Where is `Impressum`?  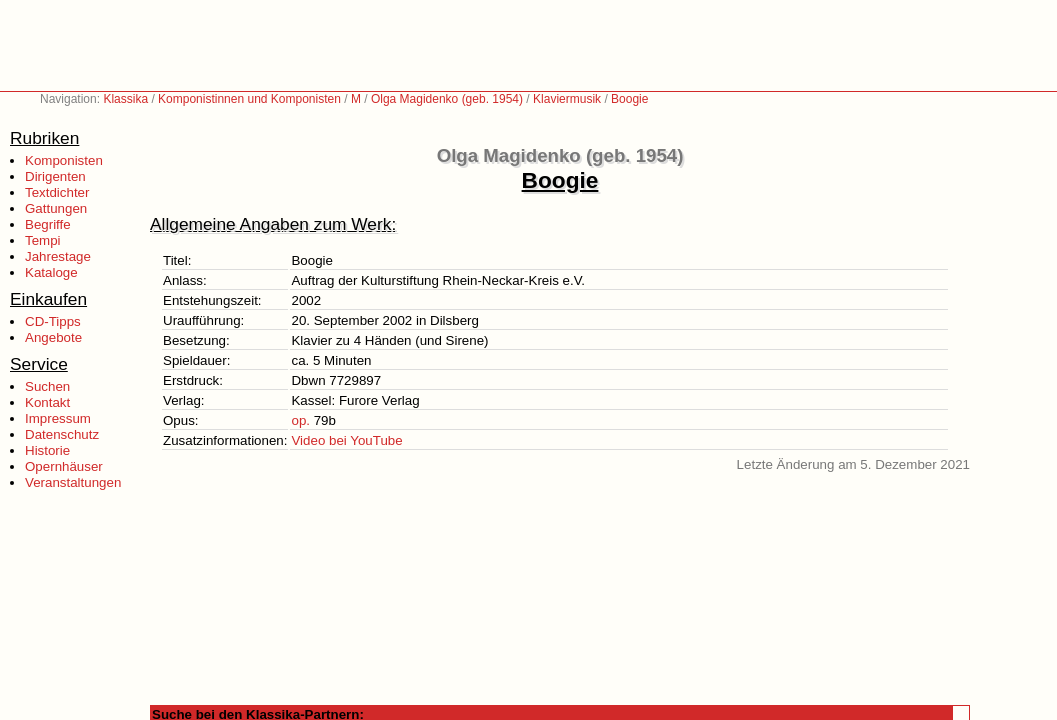
Impressum is located at coordinates (58, 418).